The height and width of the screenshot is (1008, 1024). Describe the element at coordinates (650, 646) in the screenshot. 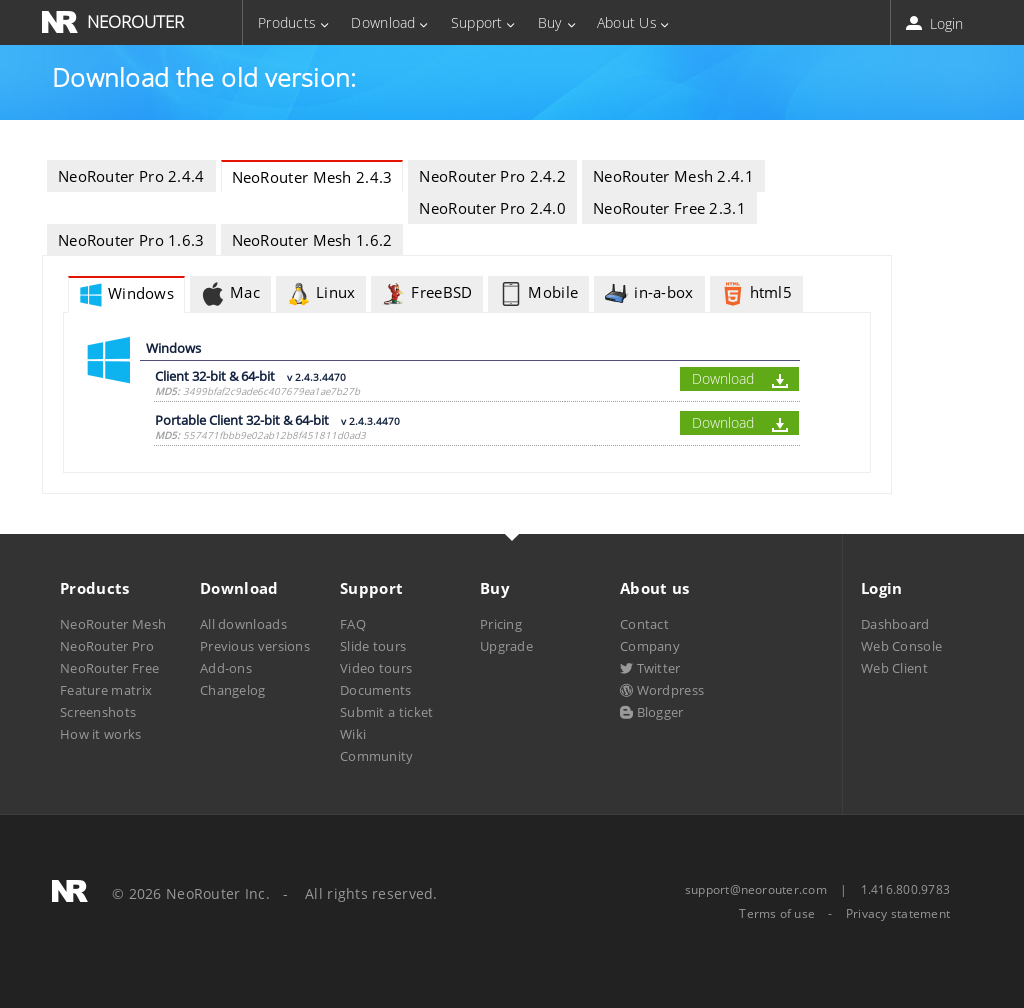

I see `Company` at that location.